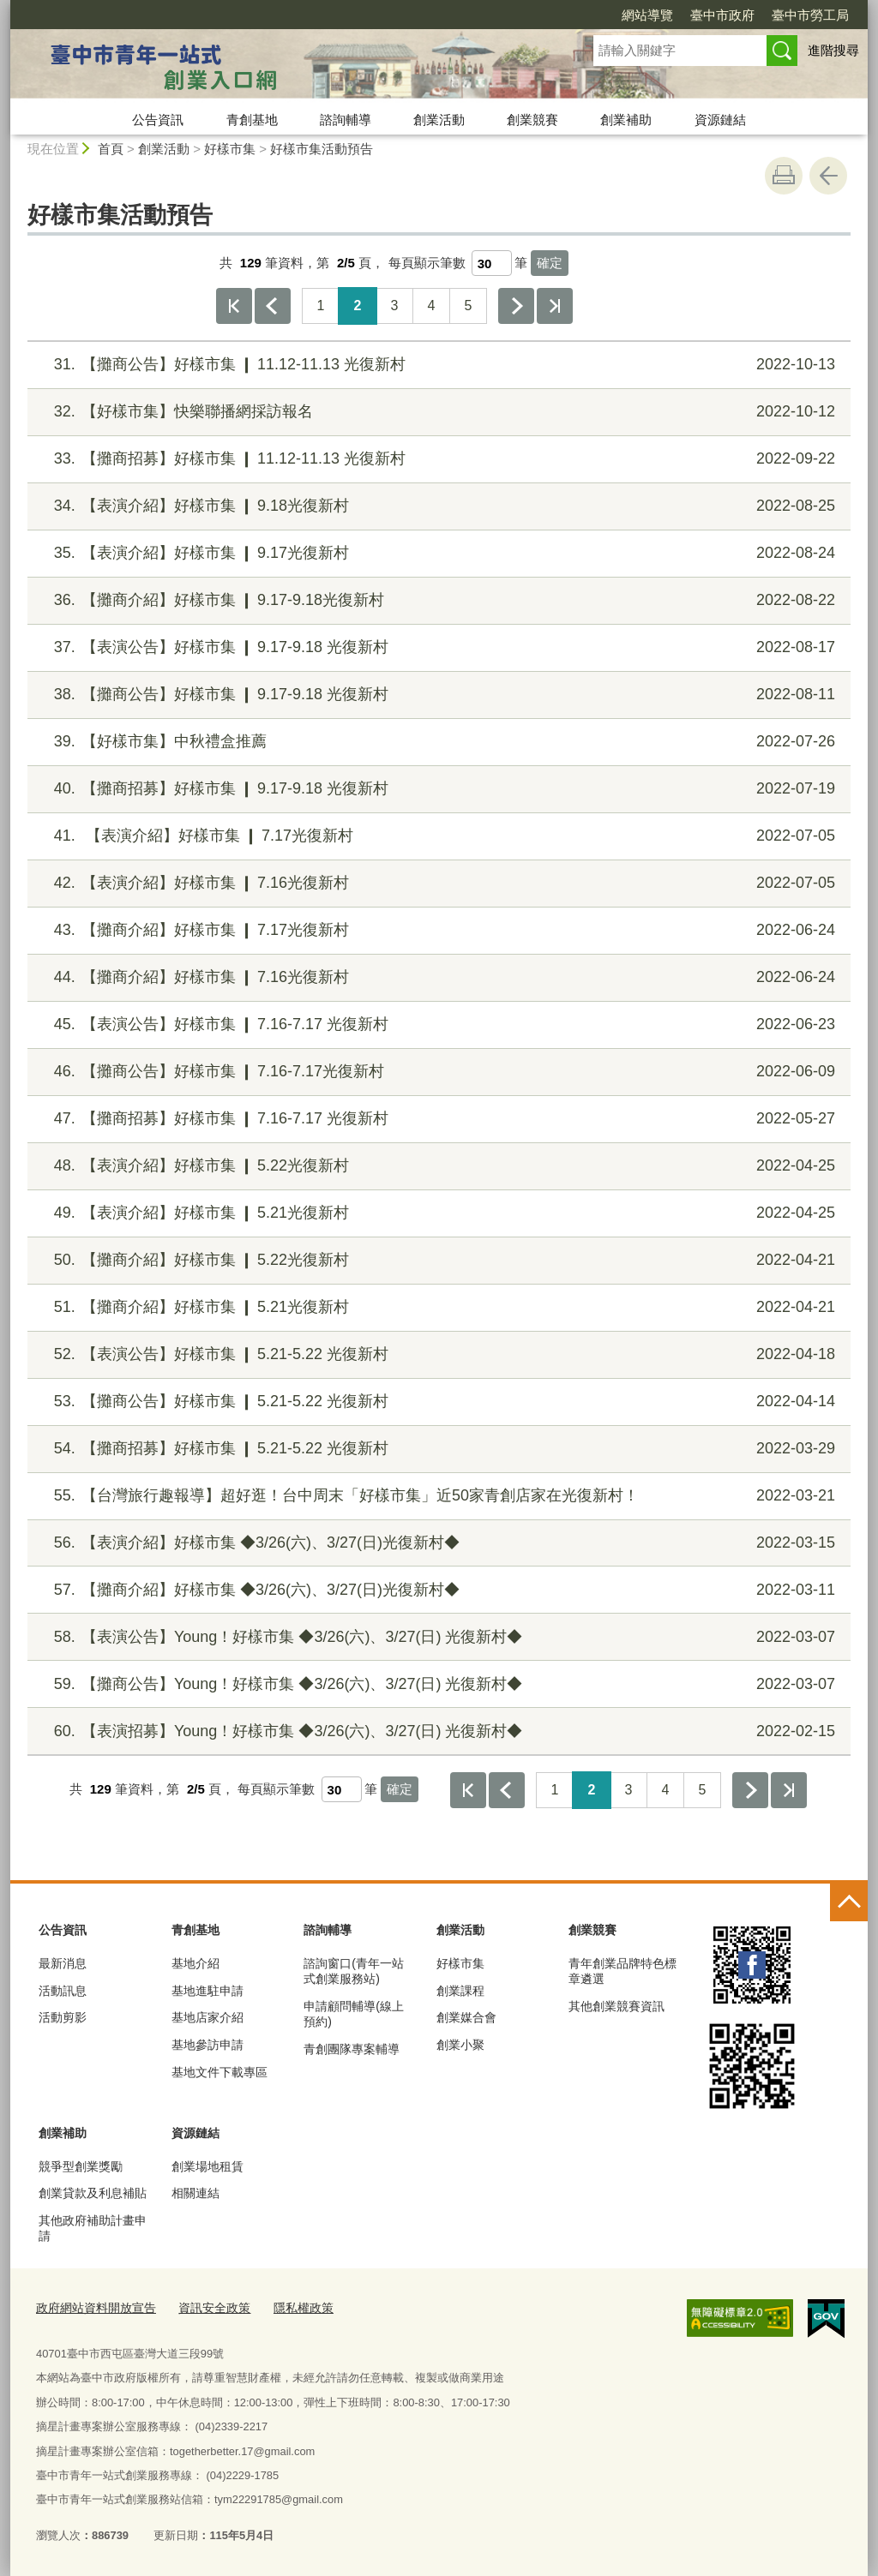 Image resolution: width=878 pixels, height=2576 pixels. Describe the element at coordinates (207, 2045) in the screenshot. I see `基地參訪申請` at that location.